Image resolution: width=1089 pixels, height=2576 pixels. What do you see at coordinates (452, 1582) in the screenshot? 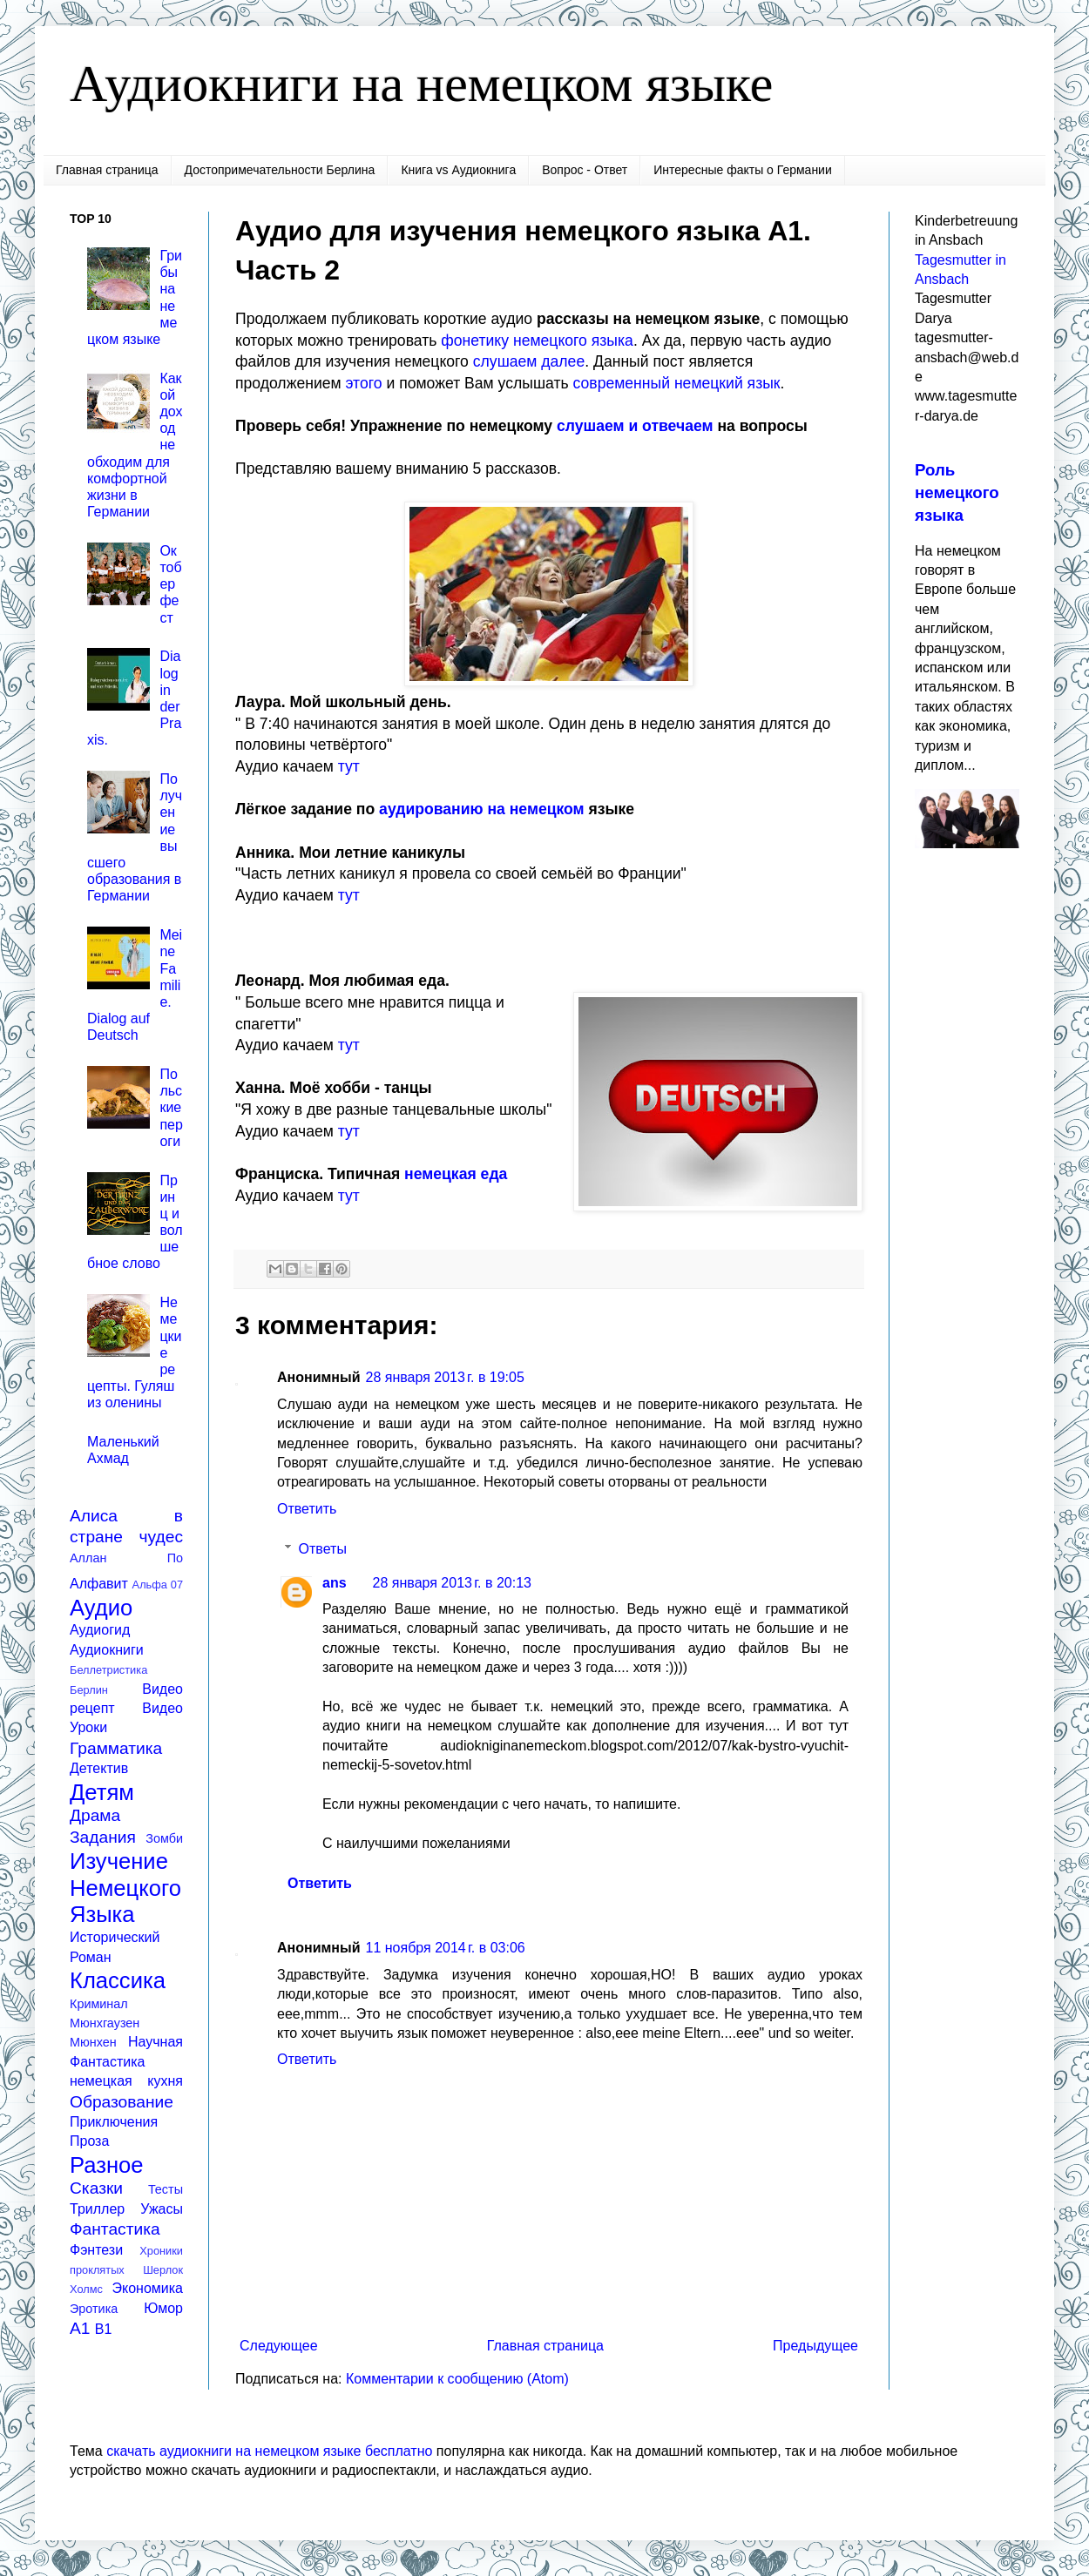
I see `28 января 2013 г. в 20:13` at bounding box center [452, 1582].